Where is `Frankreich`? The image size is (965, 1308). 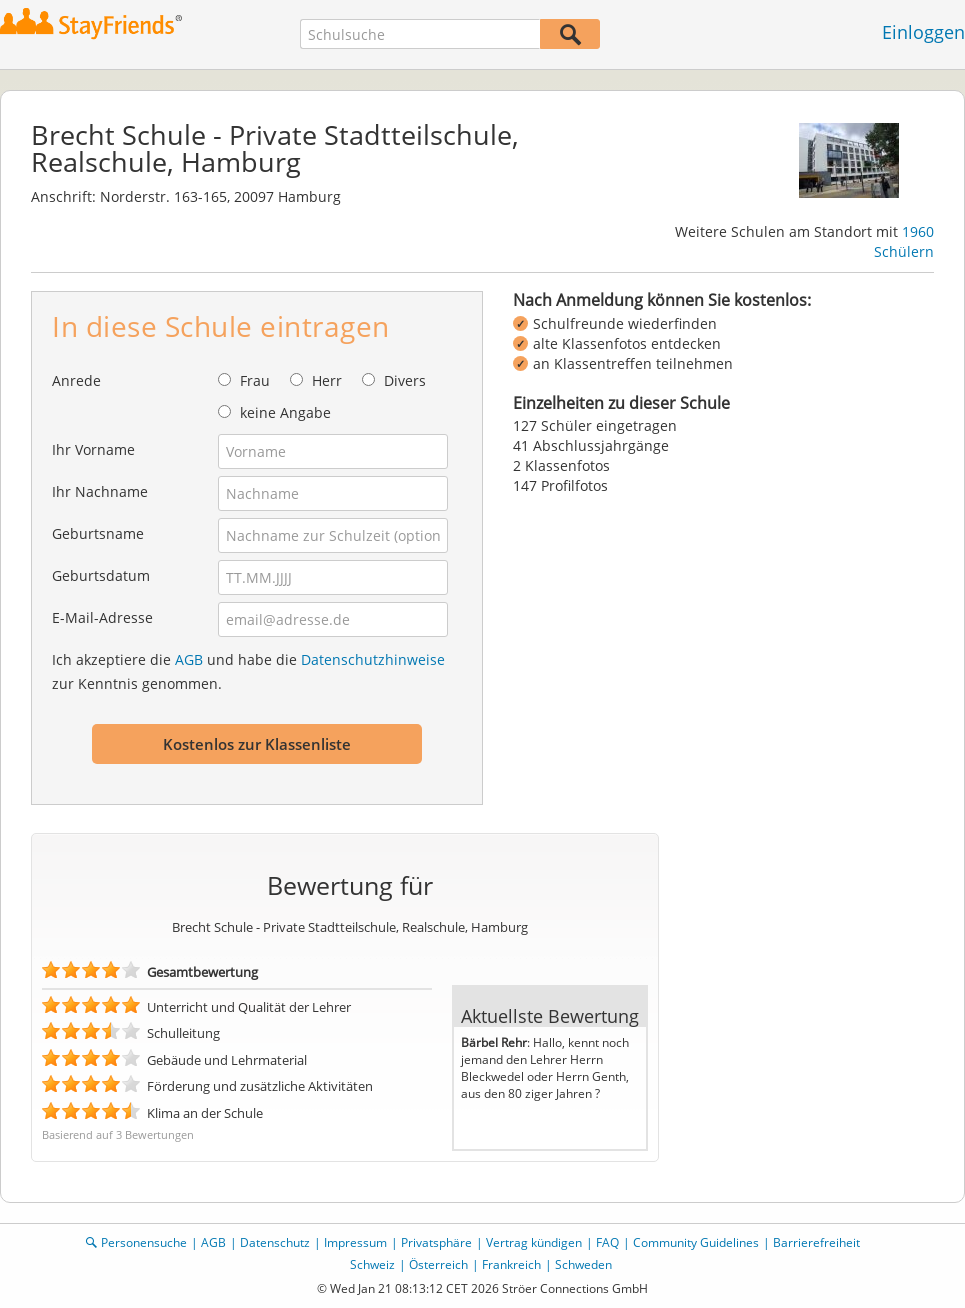
Frankreich is located at coordinates (511, 1264).